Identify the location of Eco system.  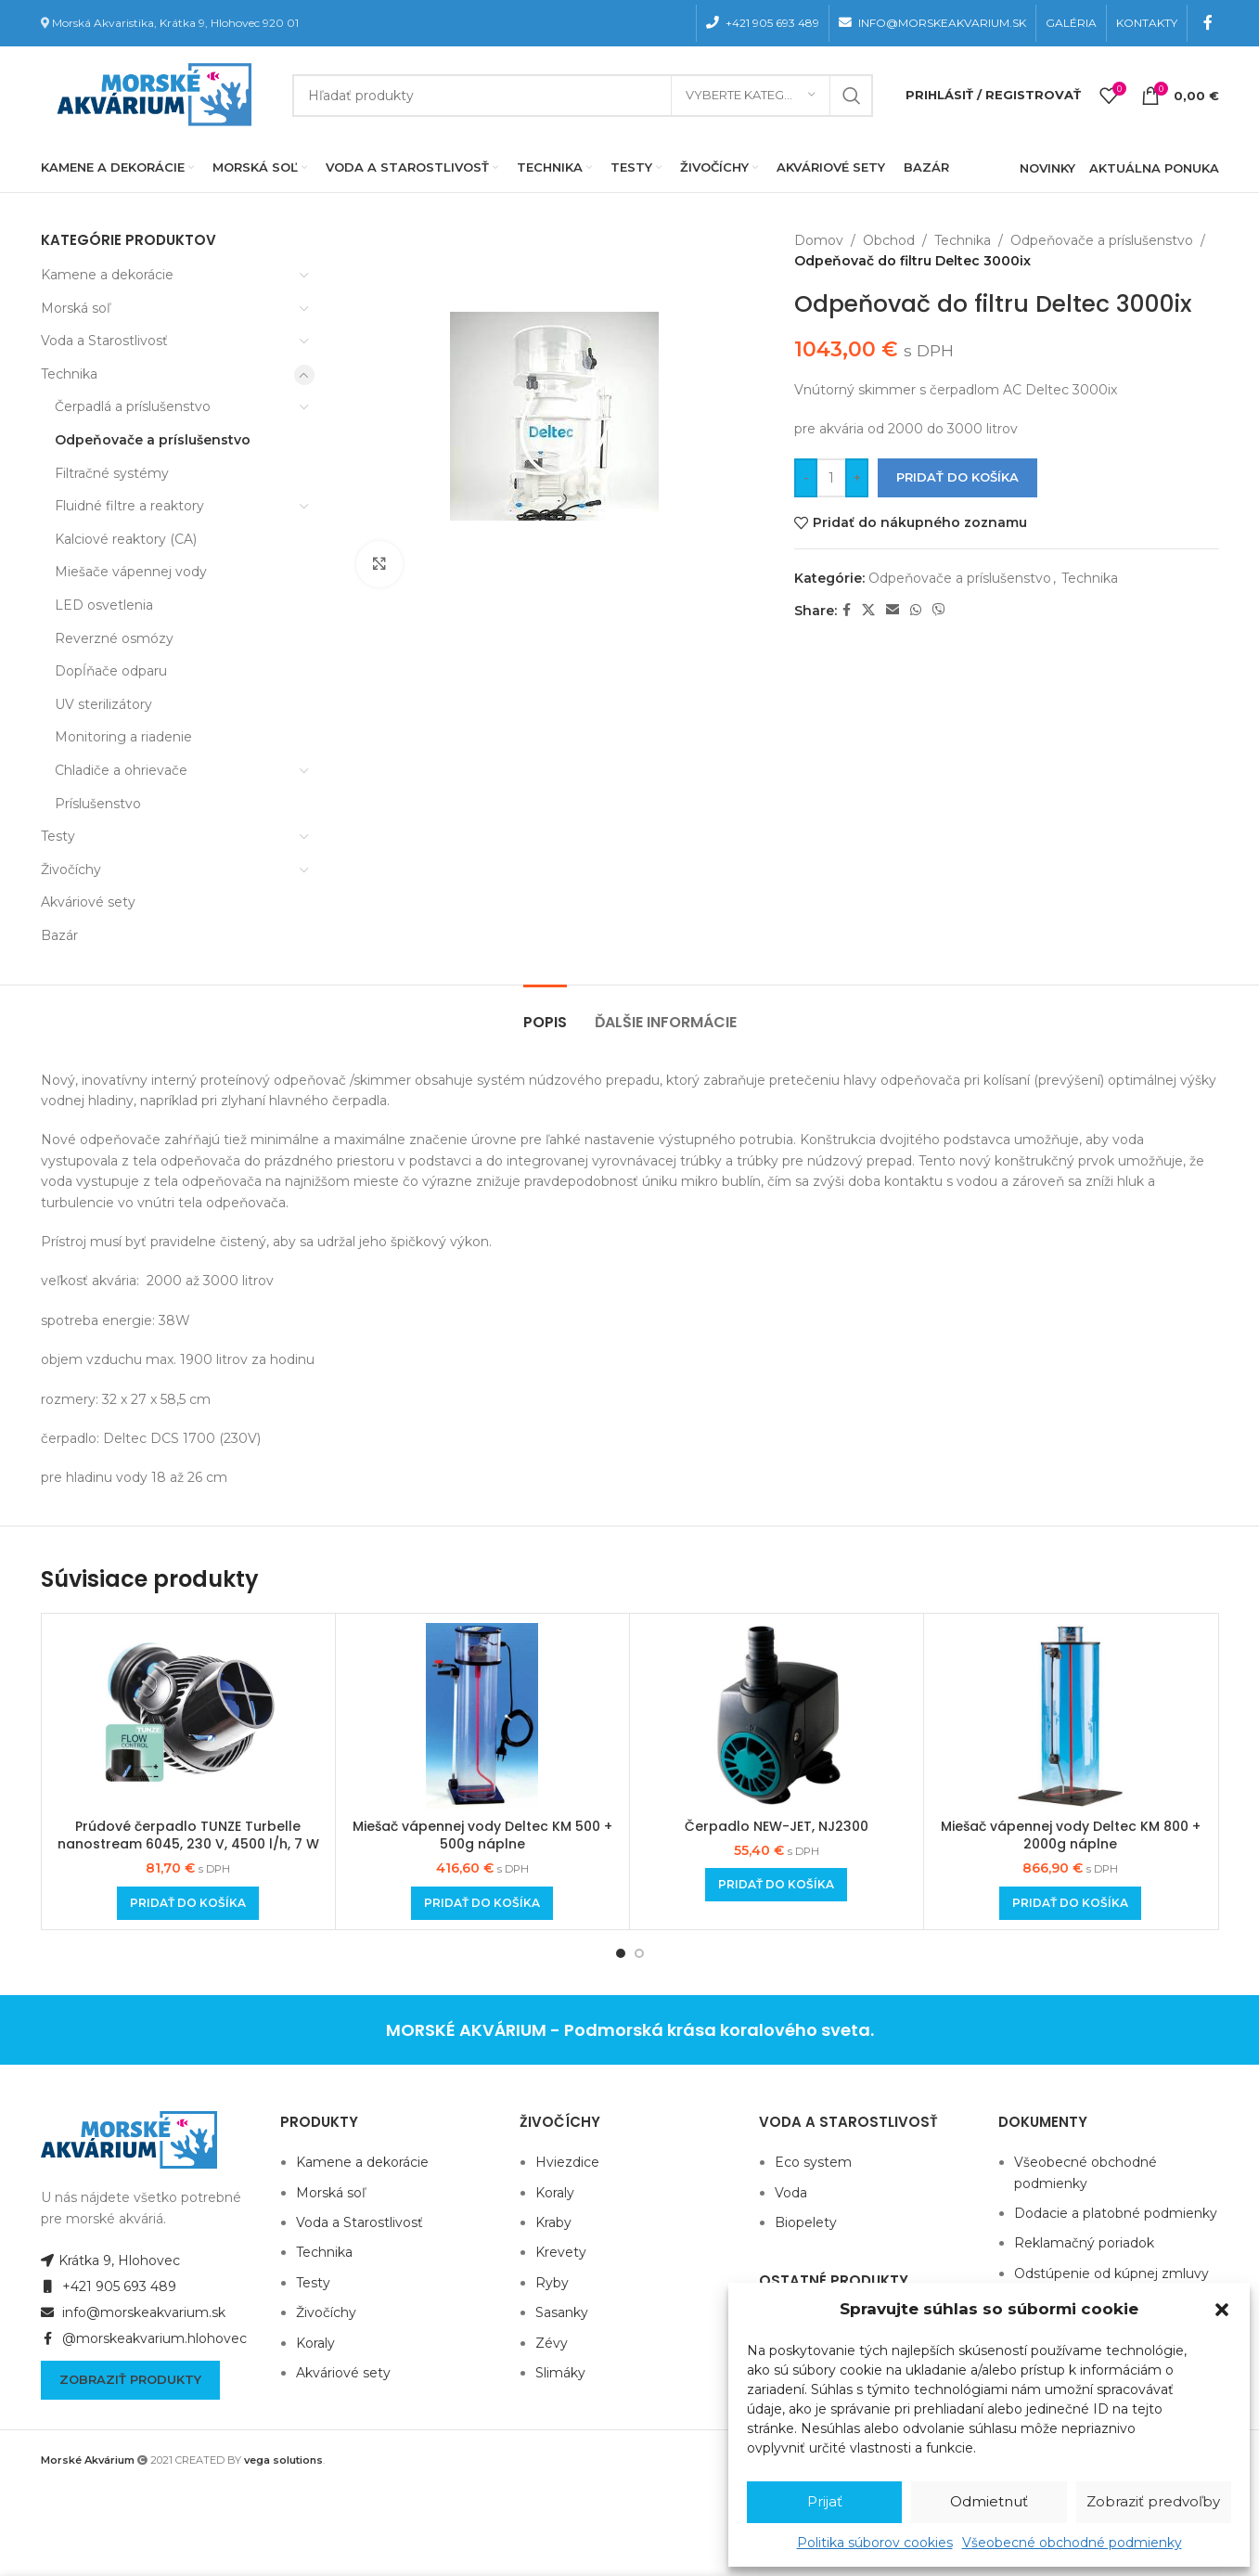
(813, 2162).